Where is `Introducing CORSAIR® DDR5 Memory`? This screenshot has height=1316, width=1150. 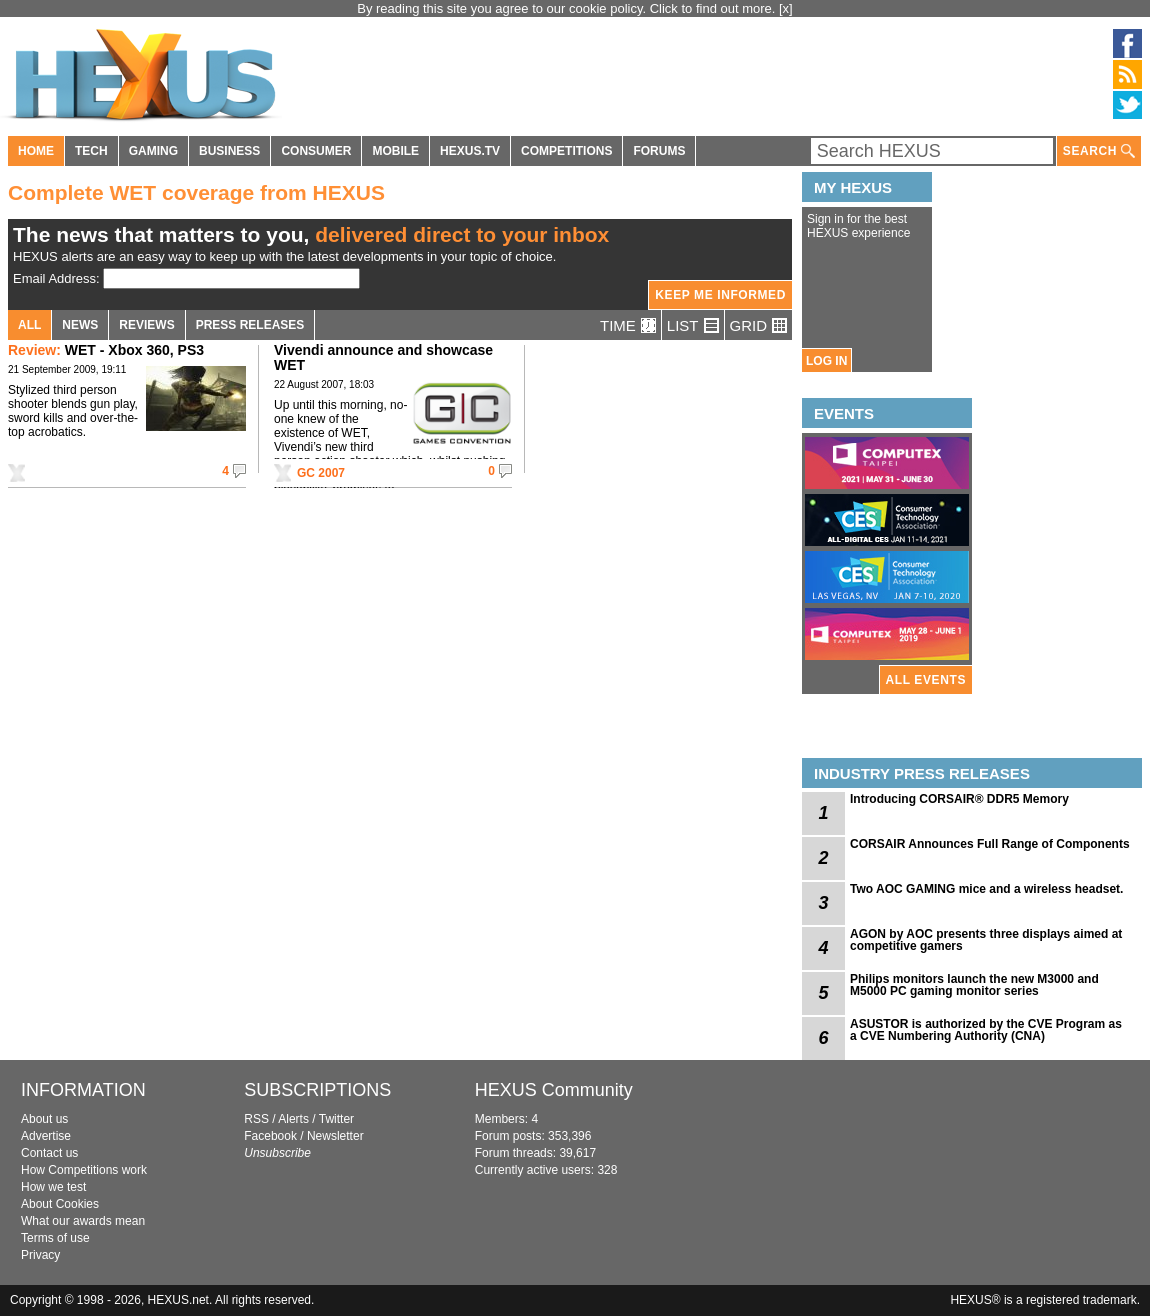
Introducing CORSAIR® DDR5 Memory is located at coordinates (959, 799).